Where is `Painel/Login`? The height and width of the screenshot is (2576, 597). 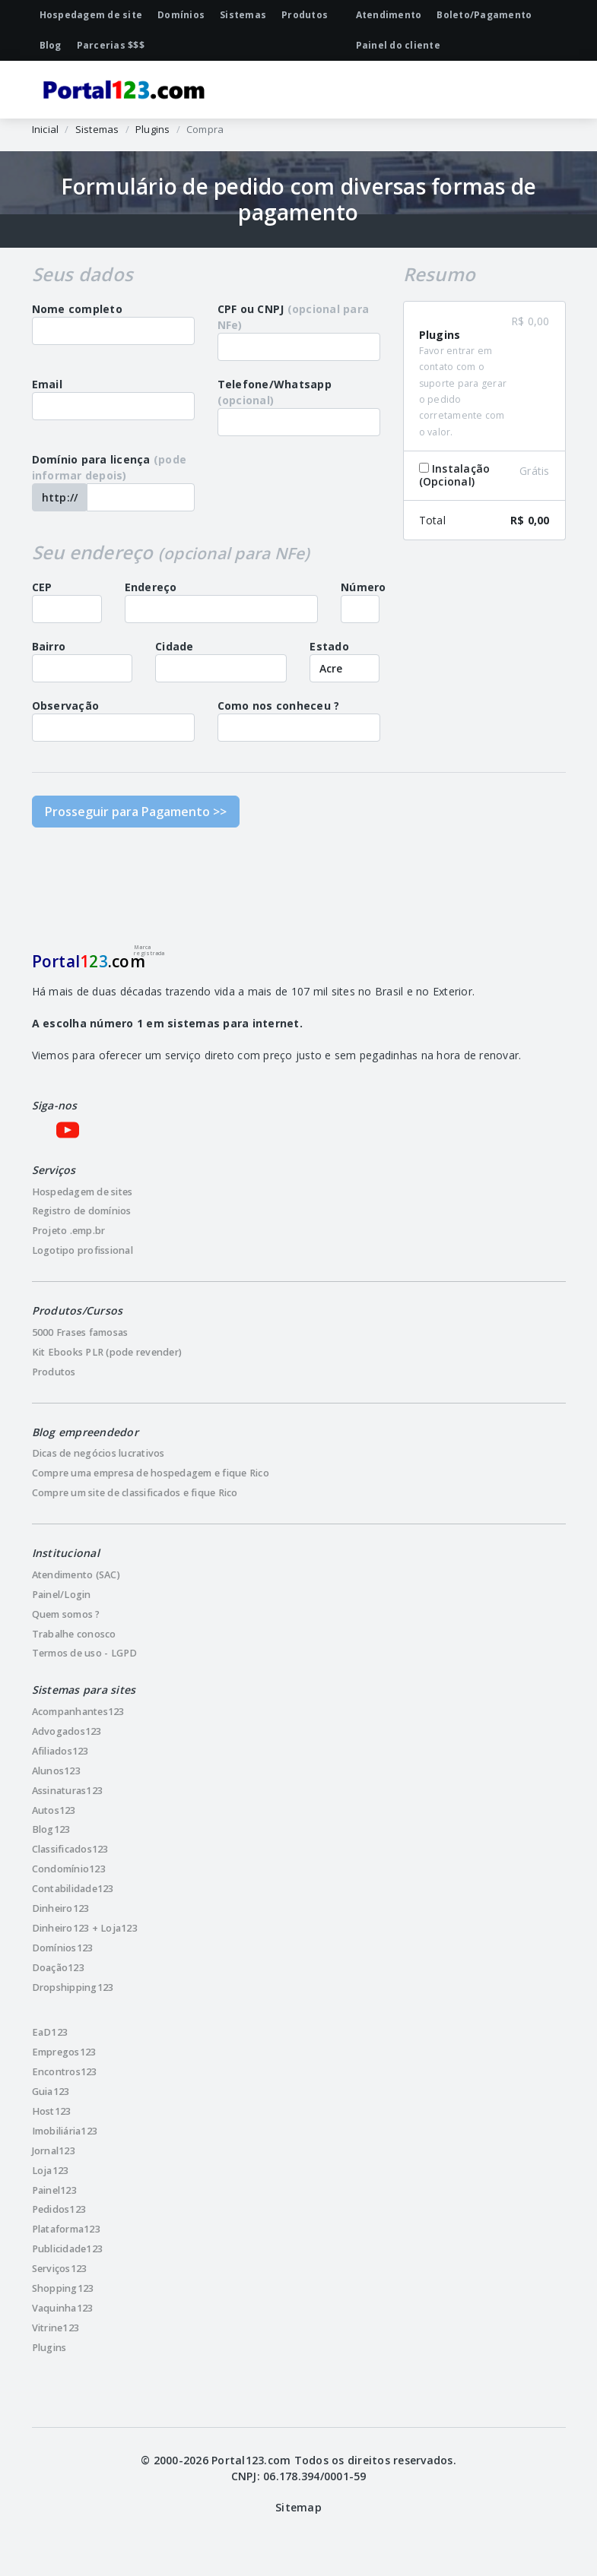
Painel/Login is located at coordinates (61, 1594).